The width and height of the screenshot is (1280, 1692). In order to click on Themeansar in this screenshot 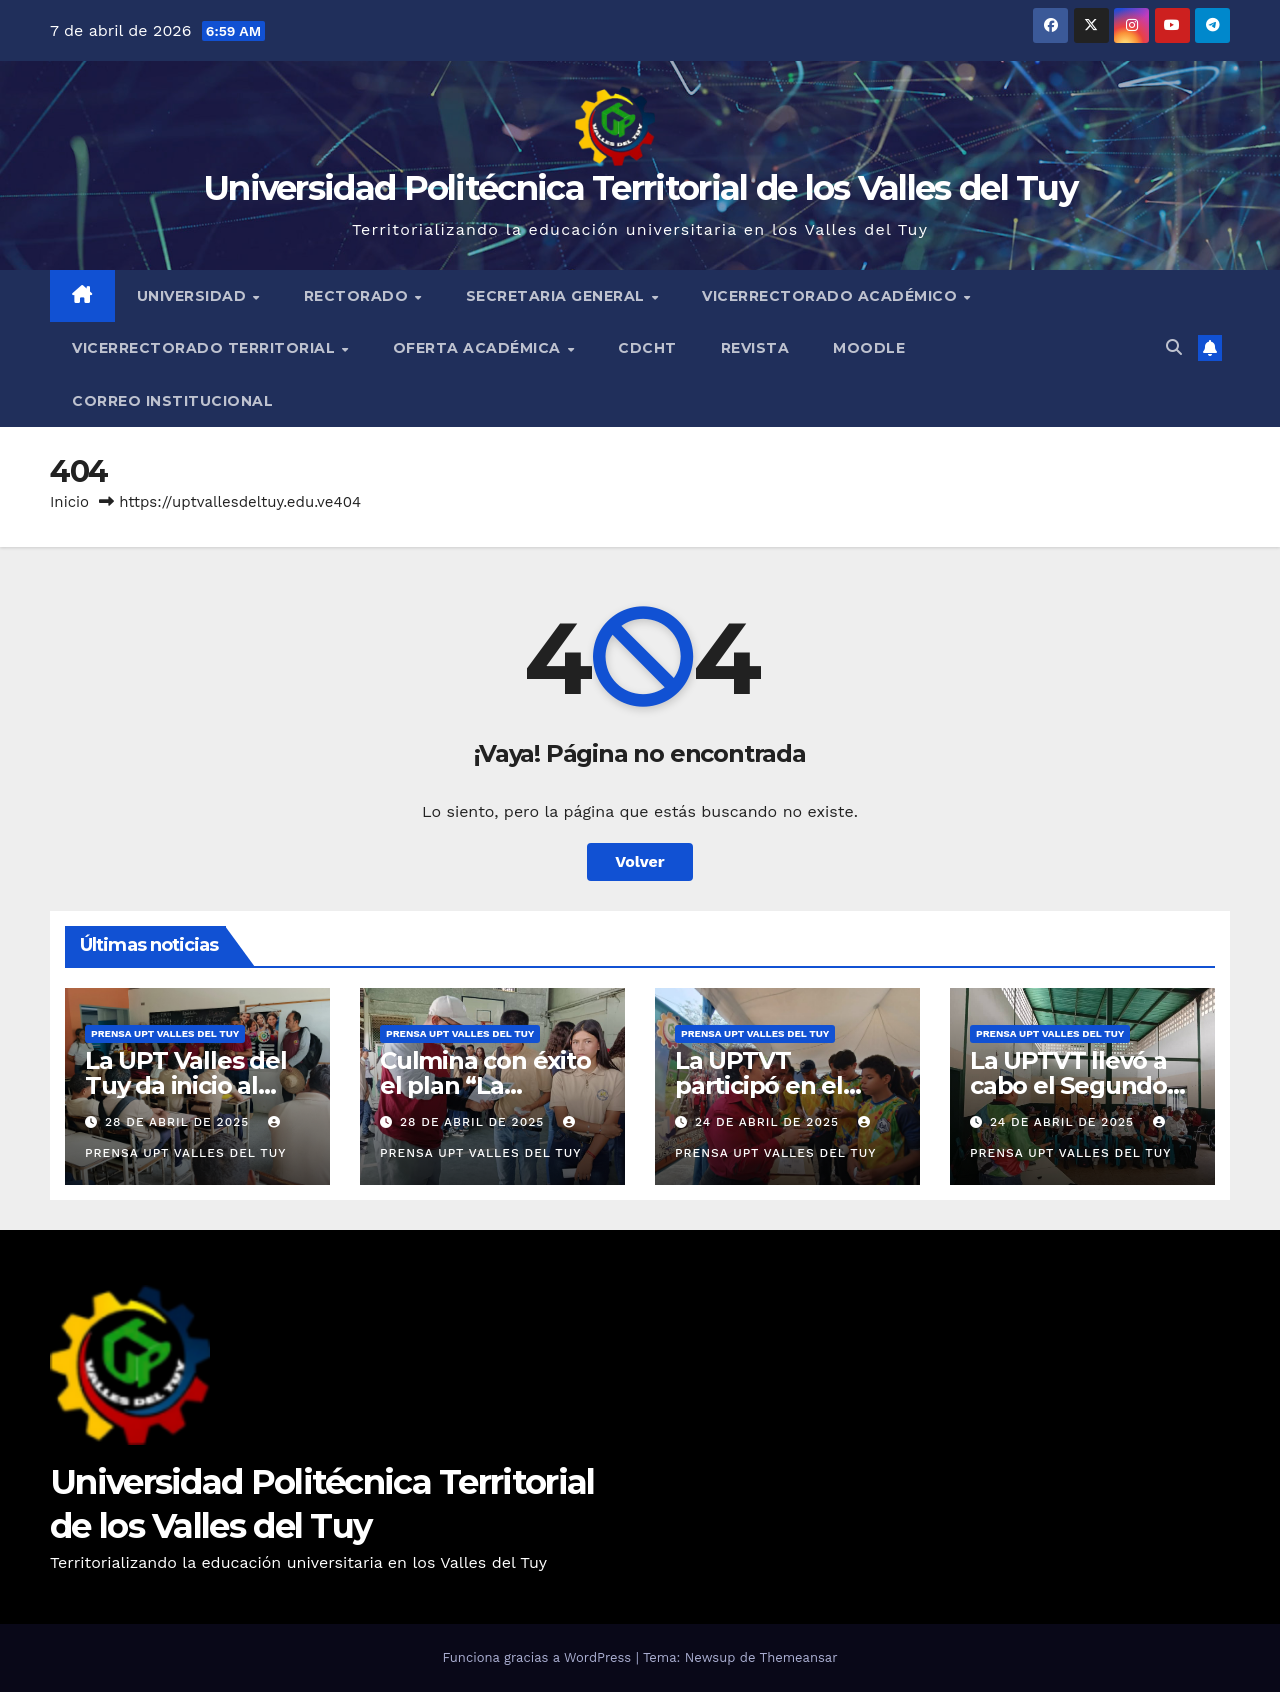, I will do `click(799, 1657)`.